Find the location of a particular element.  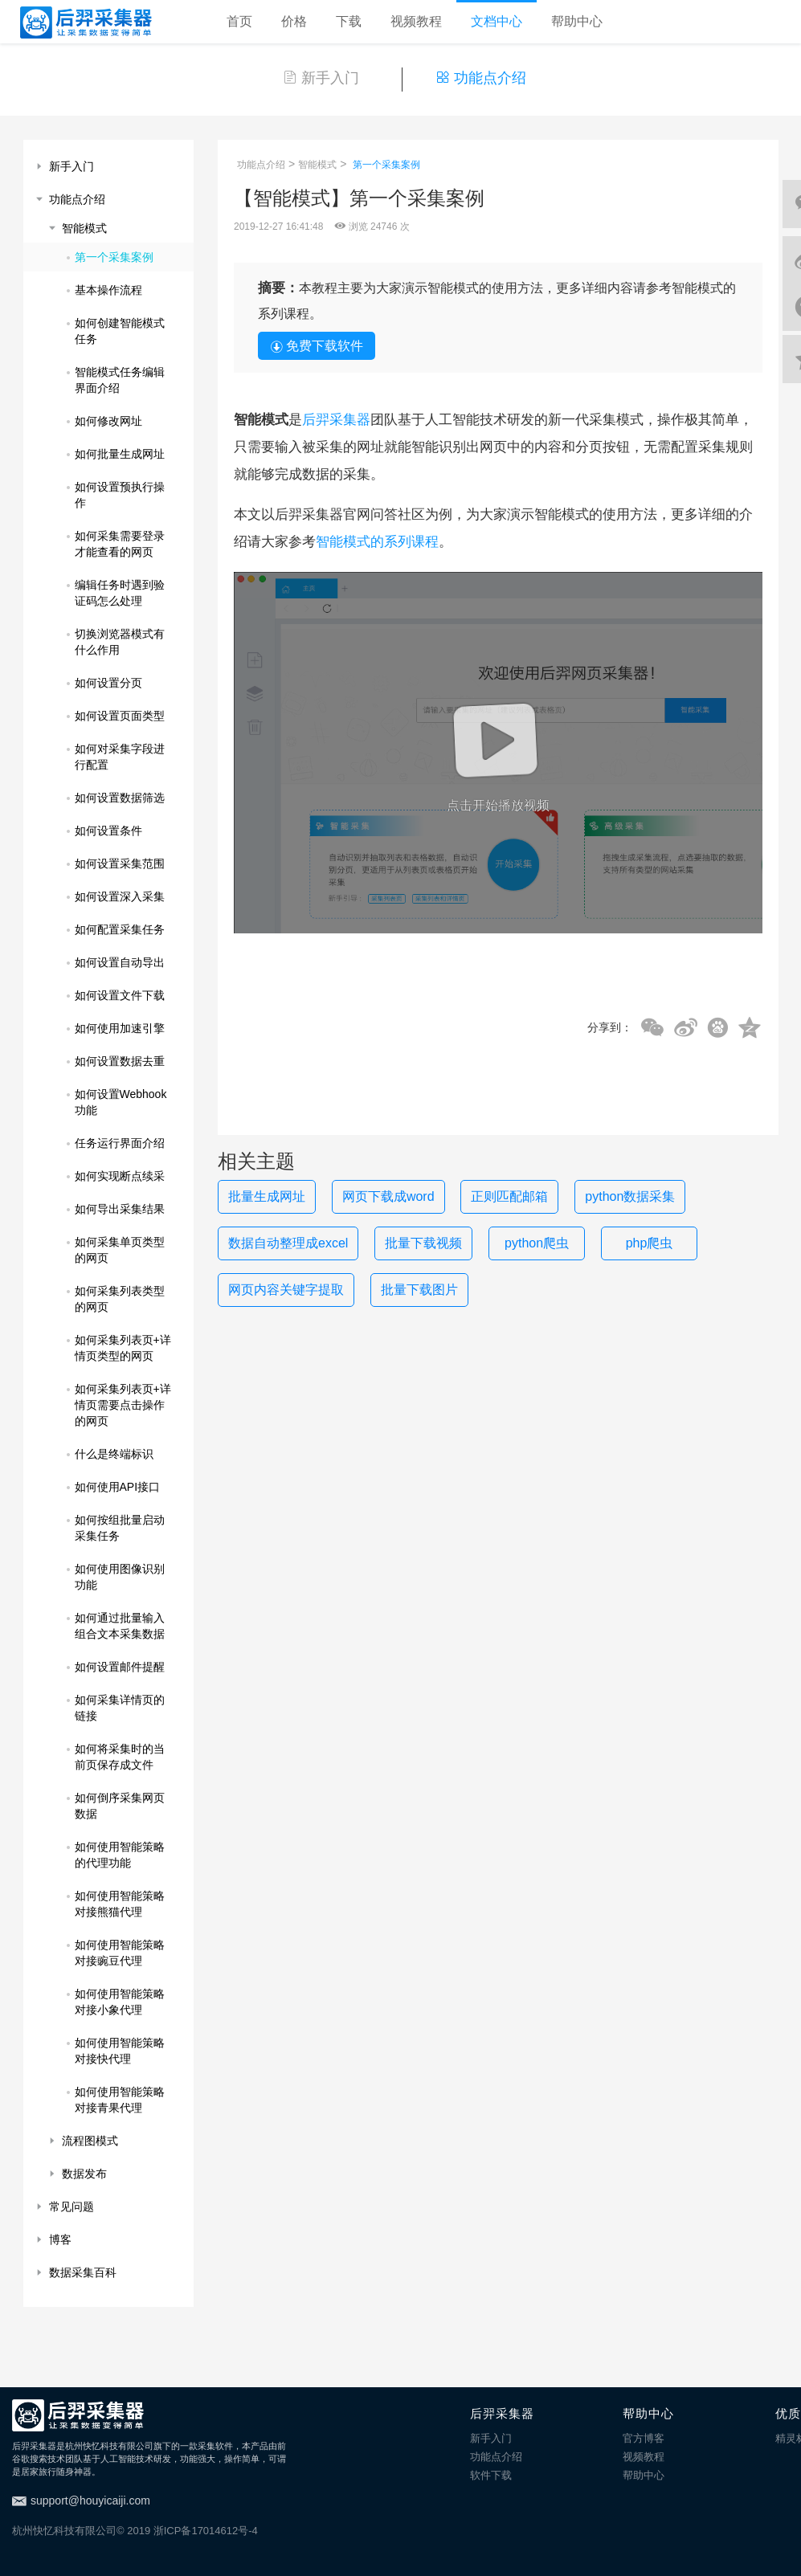

价格 is located at coordinates (294, 21).